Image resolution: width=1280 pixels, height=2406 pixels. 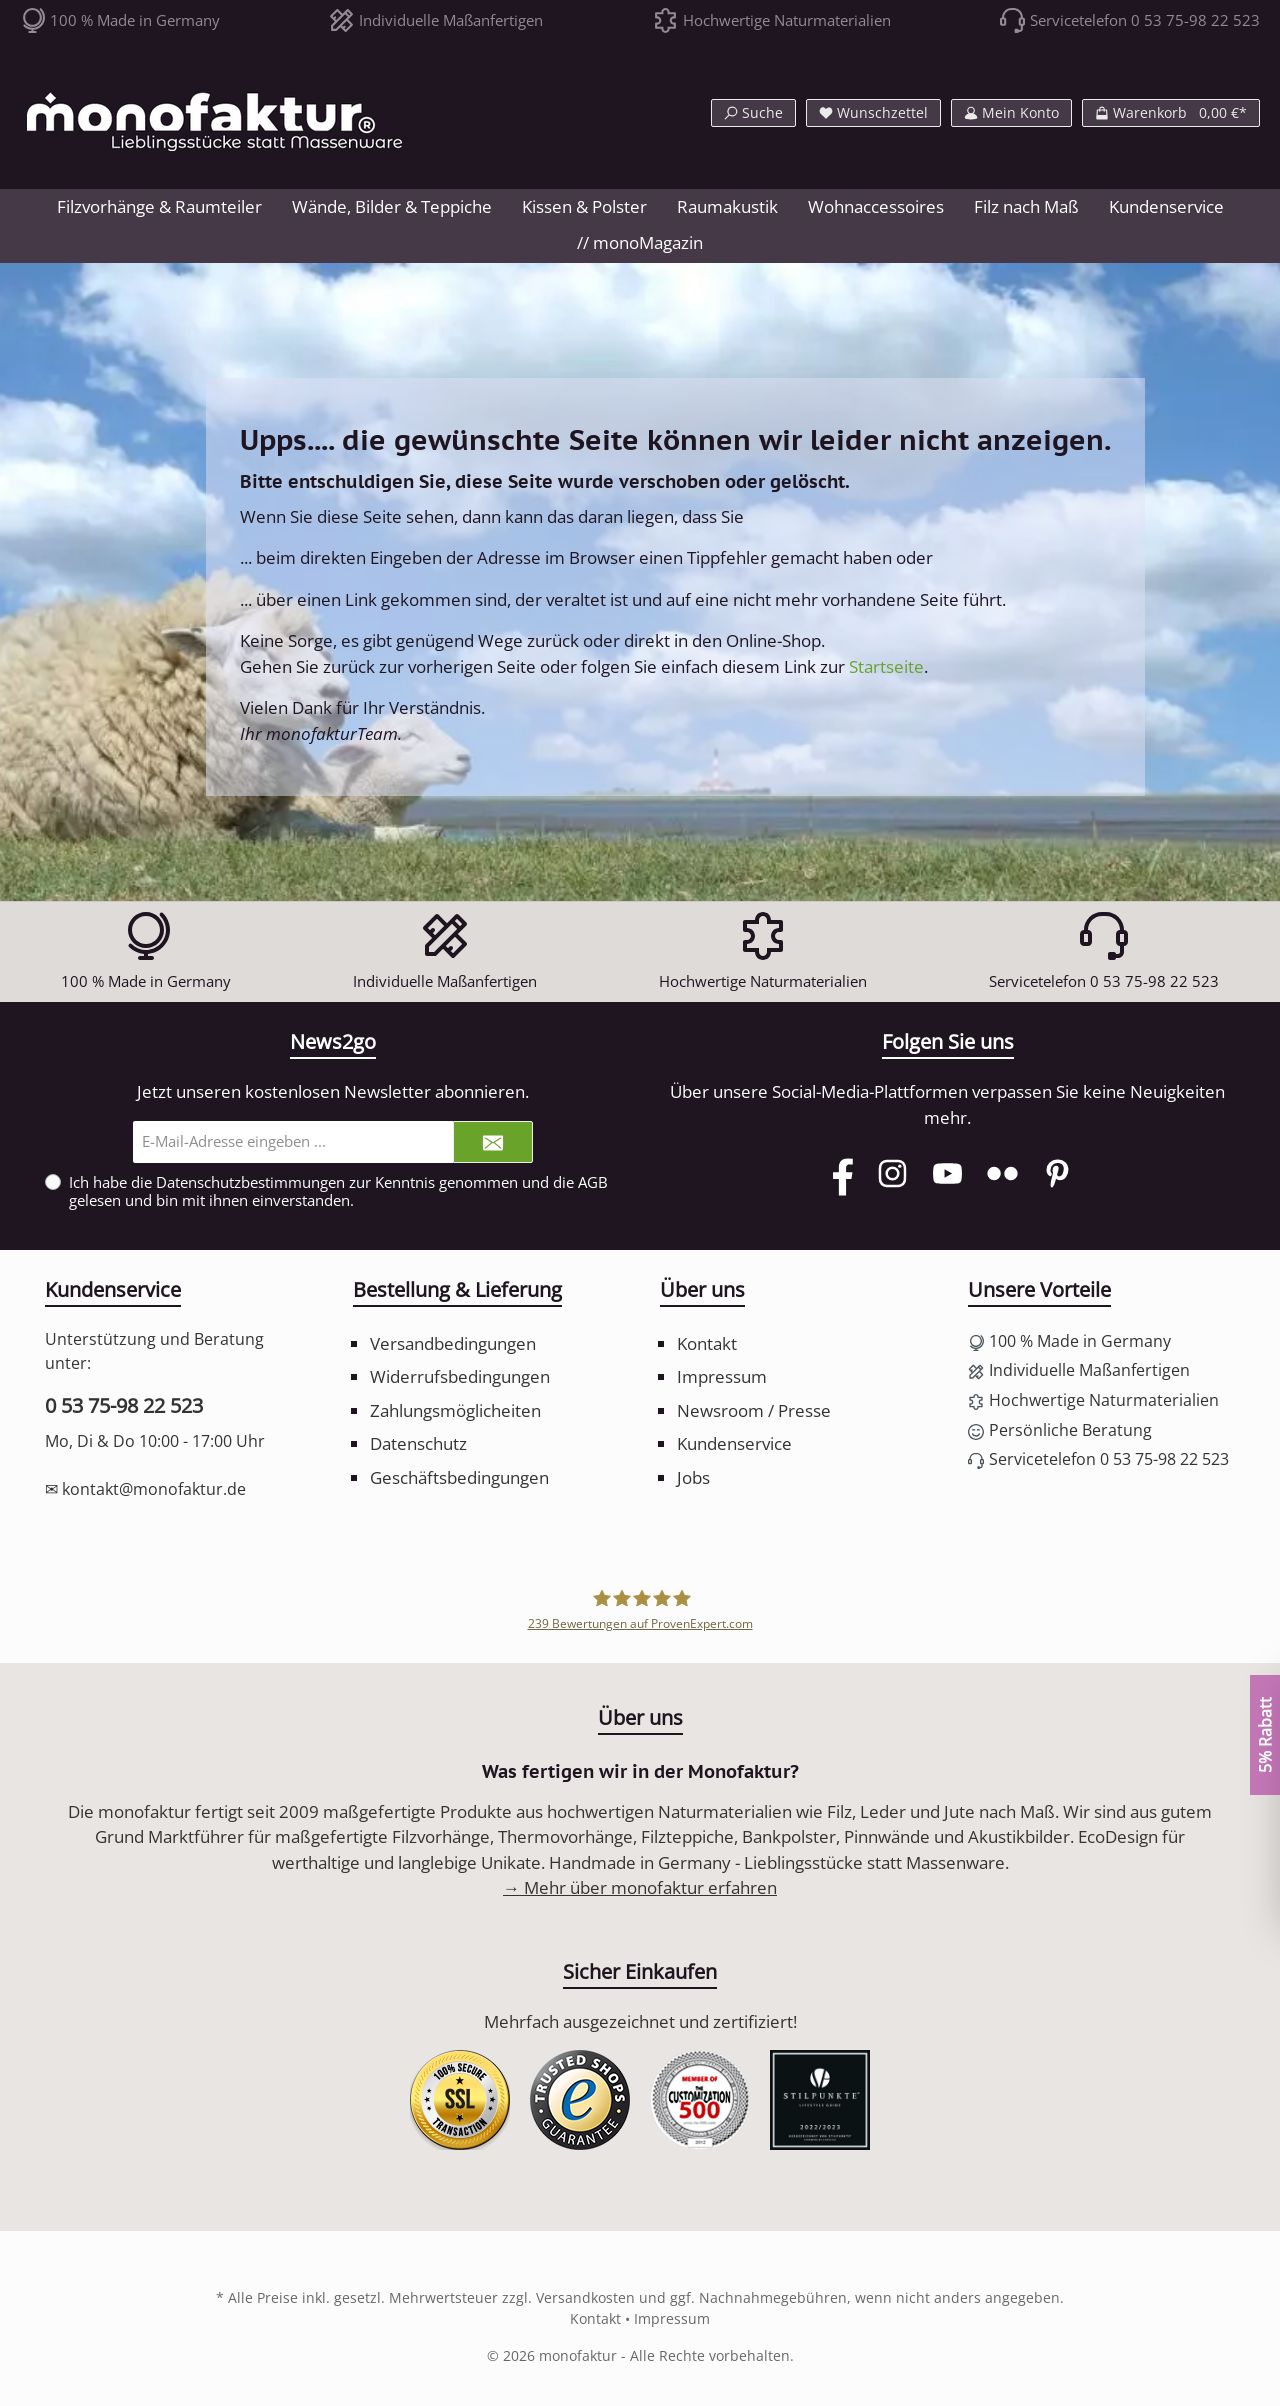 What do you see at coordinates (693, 1477) in the screenshot?
I see `Jobs` at bounding box center [693, 1477].